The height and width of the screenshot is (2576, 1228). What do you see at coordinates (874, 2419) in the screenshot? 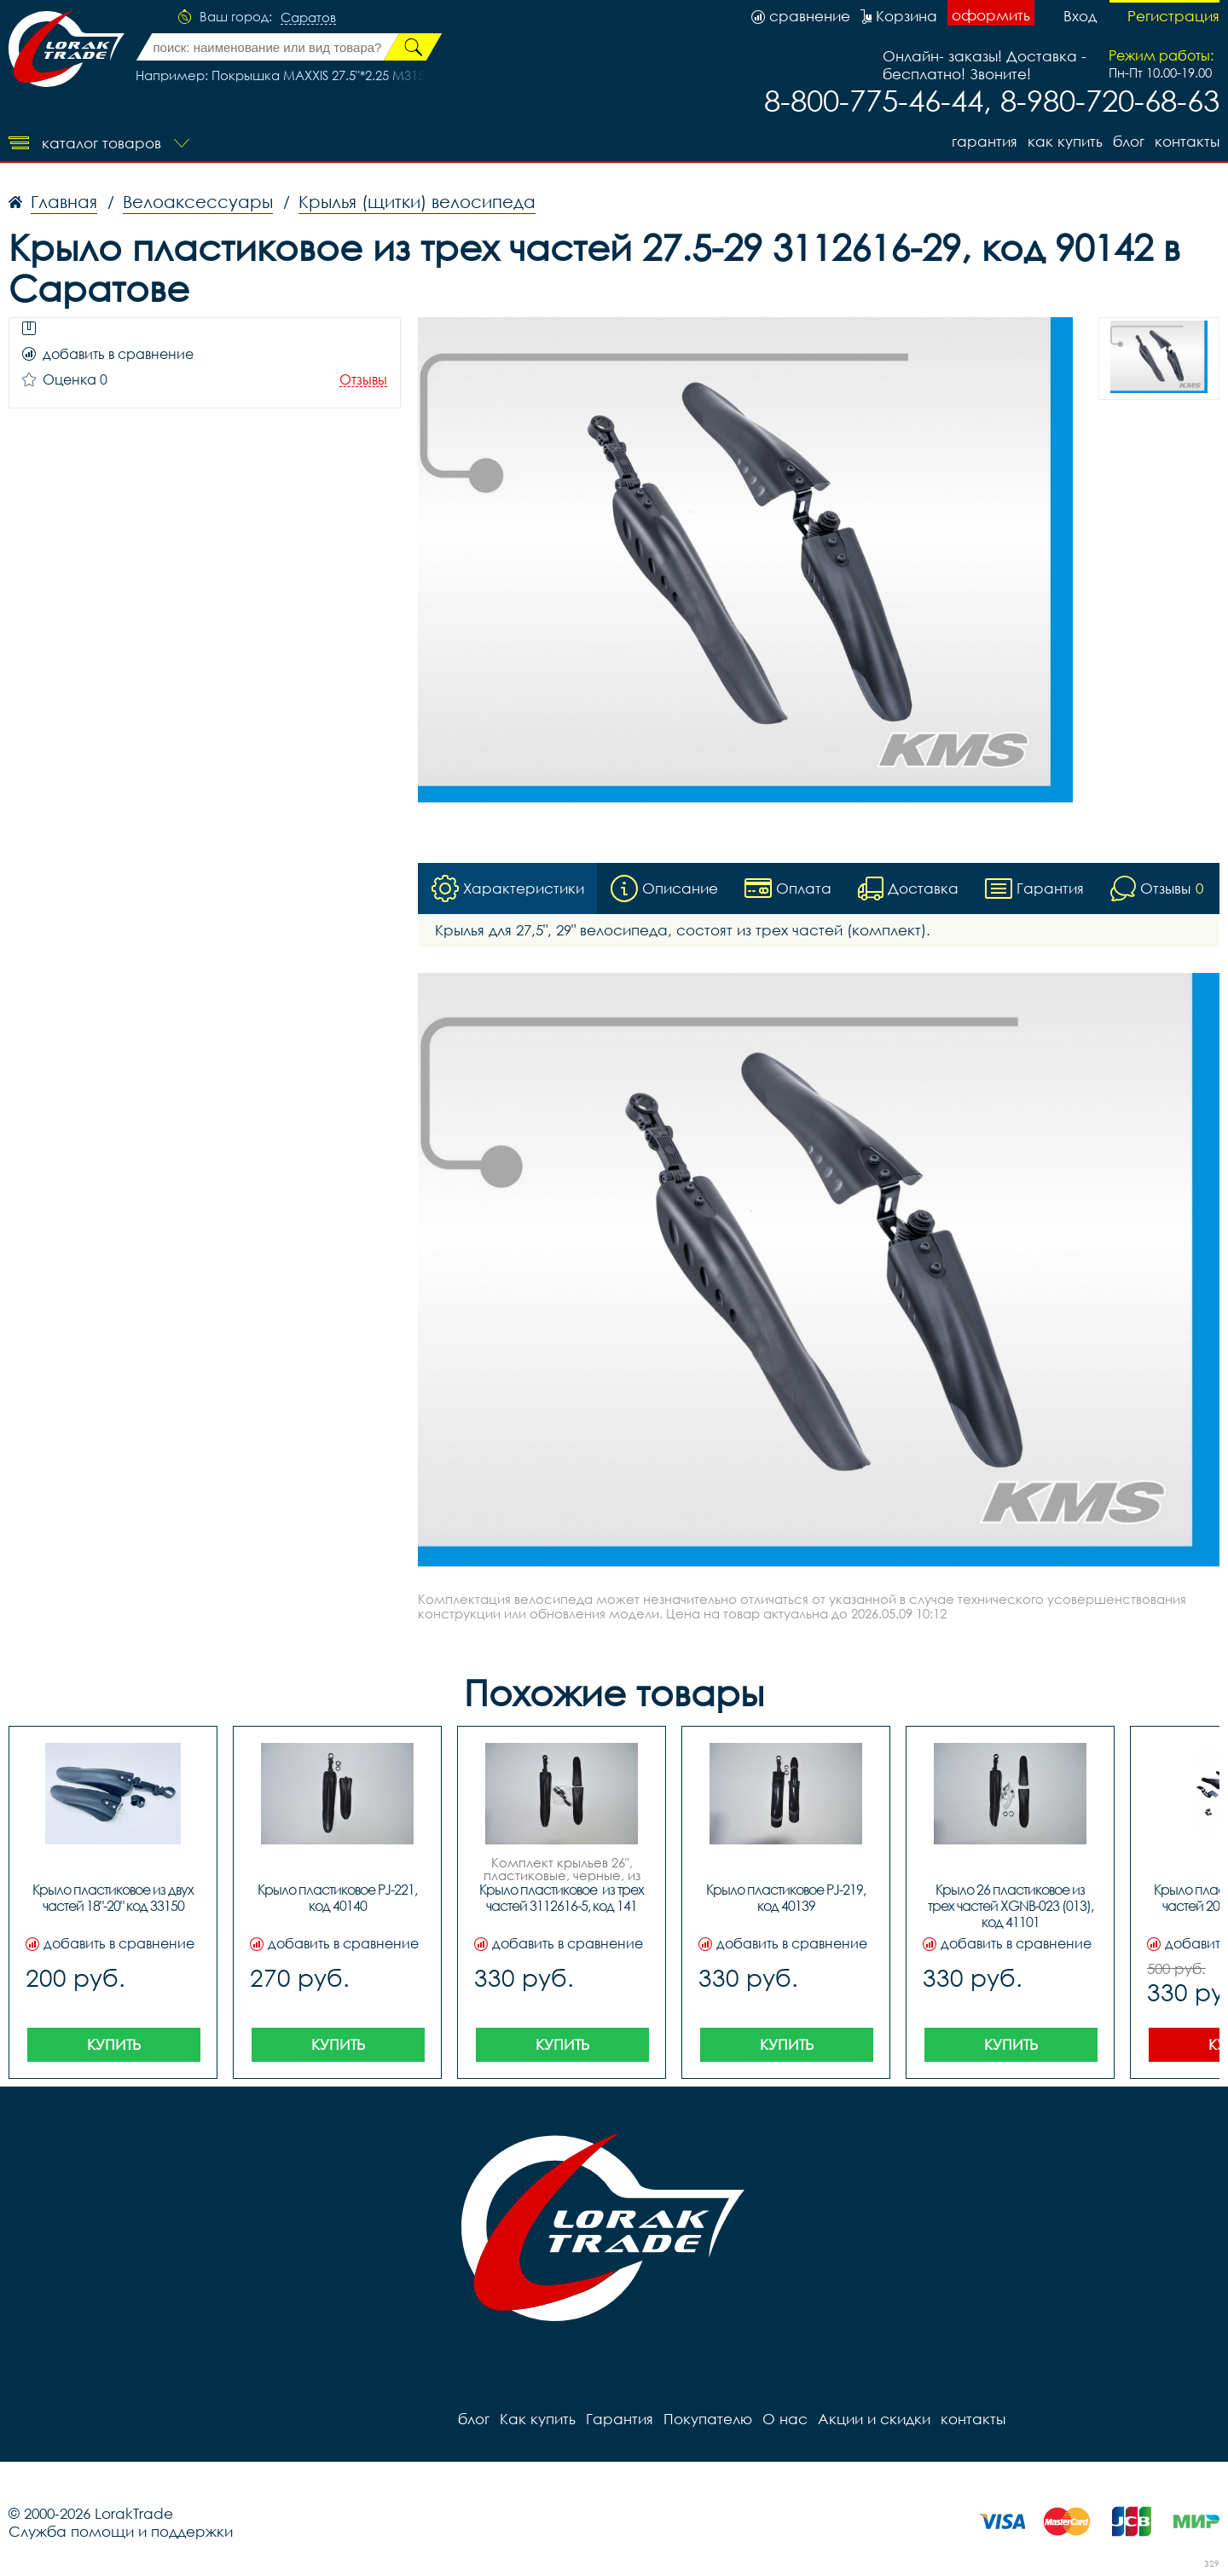
I see `Акции и скидки` at bounding box center [874, 2419].